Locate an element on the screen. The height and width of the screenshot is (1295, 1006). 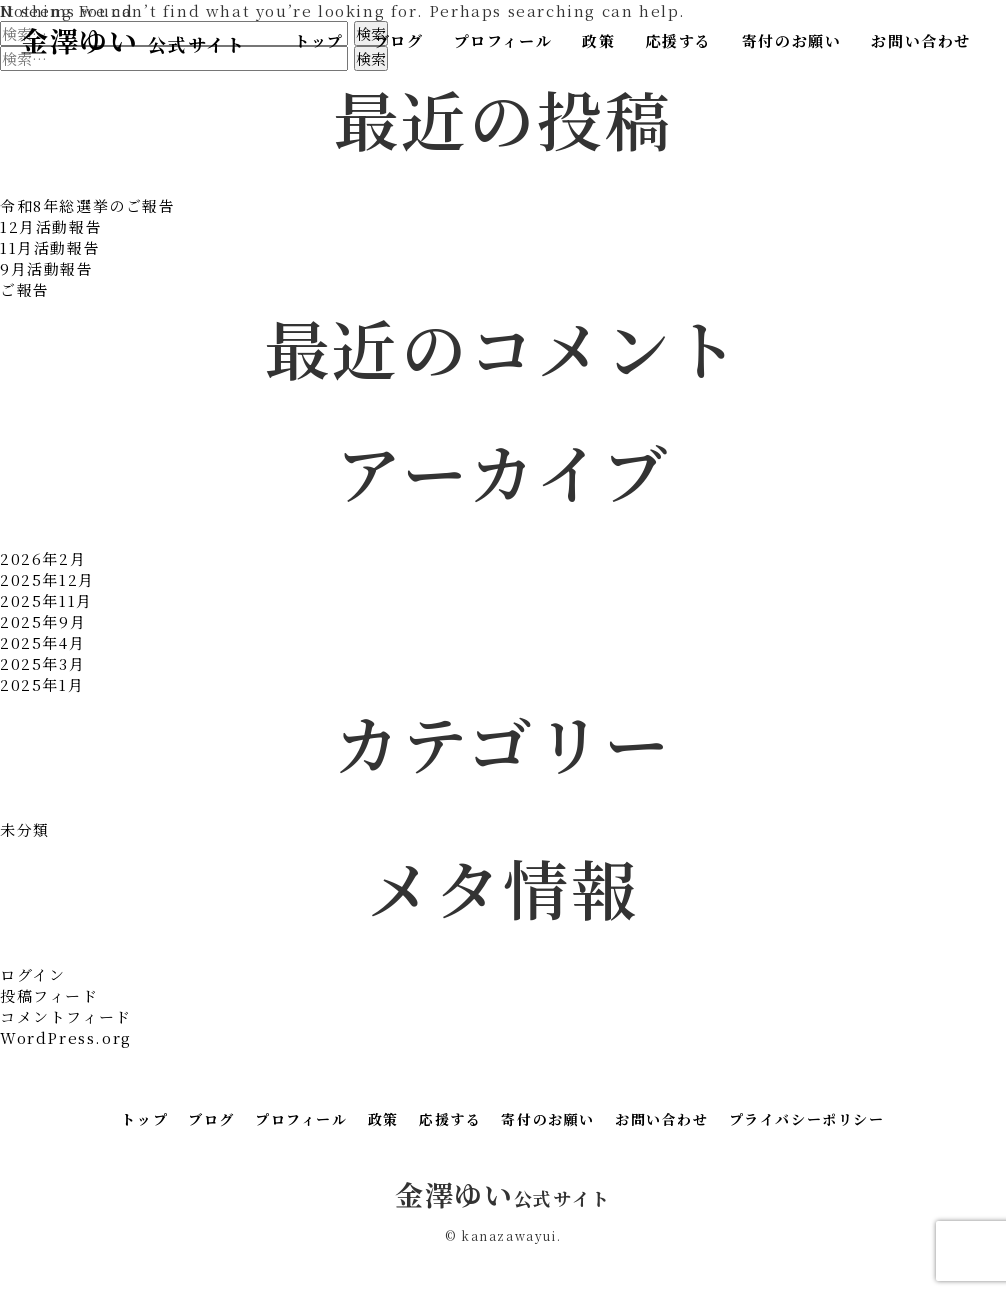
11月活動報告 is located at coordinates (50, 247).